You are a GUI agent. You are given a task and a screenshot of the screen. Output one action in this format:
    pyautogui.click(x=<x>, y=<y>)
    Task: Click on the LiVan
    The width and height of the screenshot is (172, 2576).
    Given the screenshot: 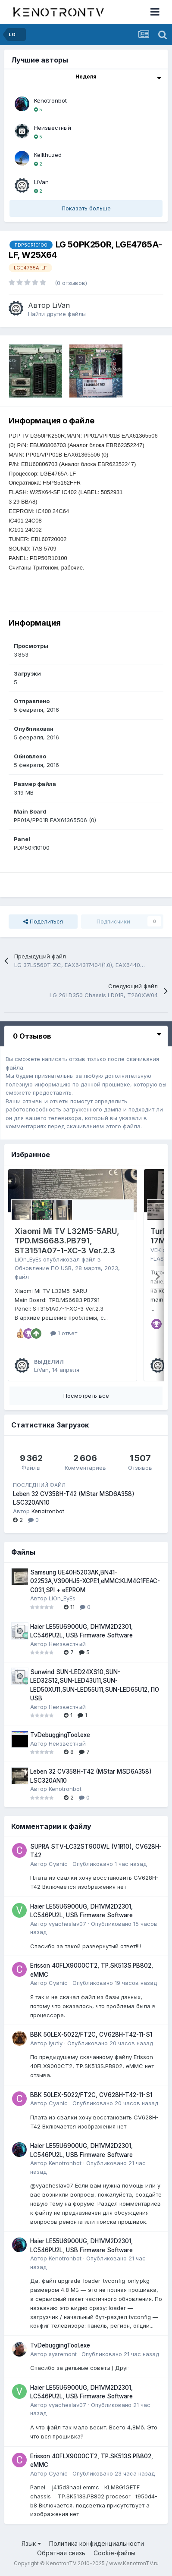 What is the action you would take?
    pyautogui.click(x=41, y=181)
    